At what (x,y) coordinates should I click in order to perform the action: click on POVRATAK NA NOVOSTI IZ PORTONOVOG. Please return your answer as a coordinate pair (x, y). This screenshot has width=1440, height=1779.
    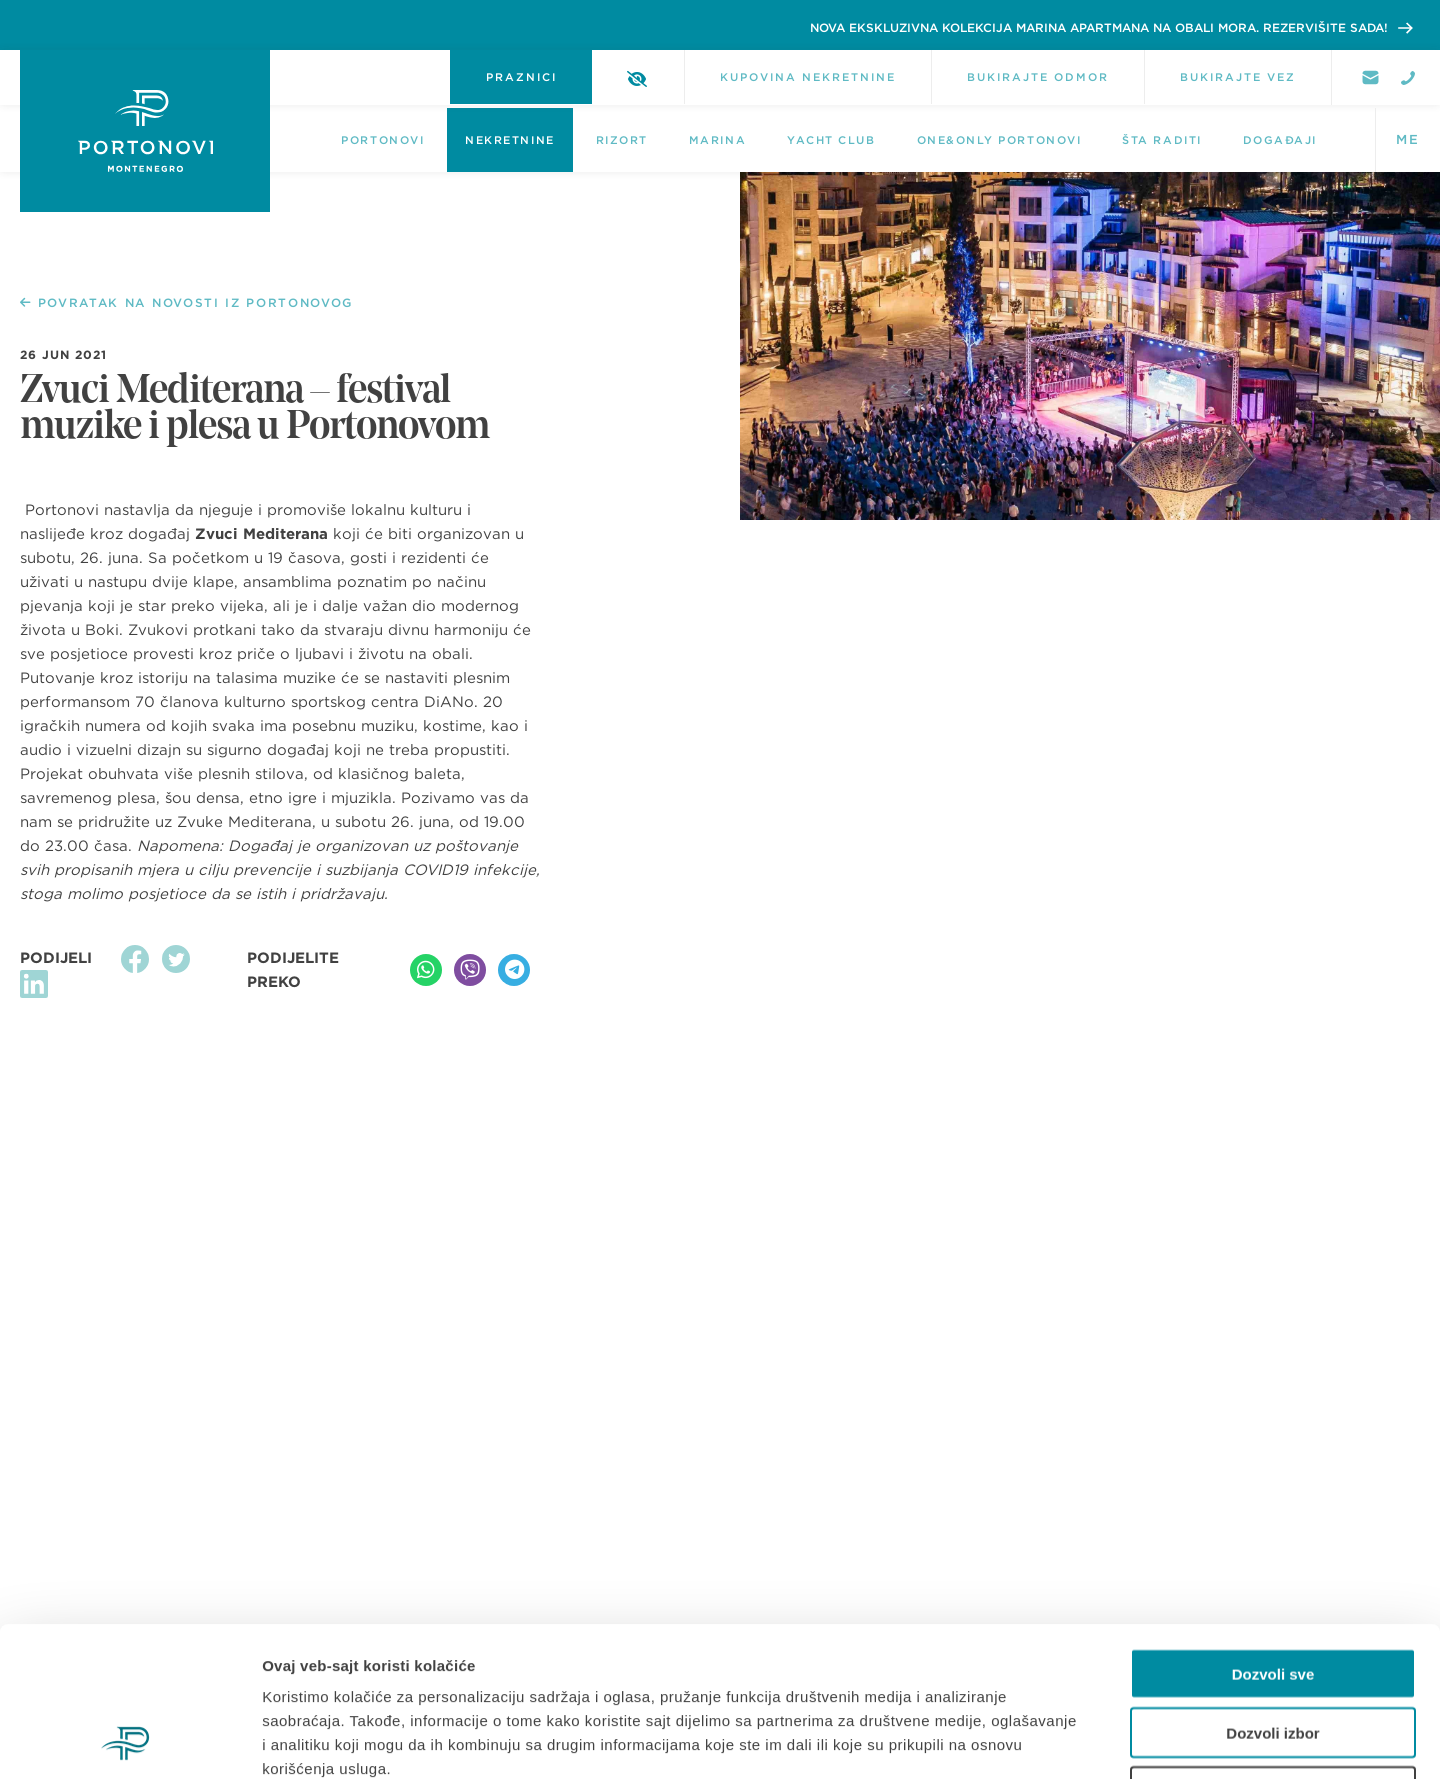
    Looking at the image, I should click on (186, 303).